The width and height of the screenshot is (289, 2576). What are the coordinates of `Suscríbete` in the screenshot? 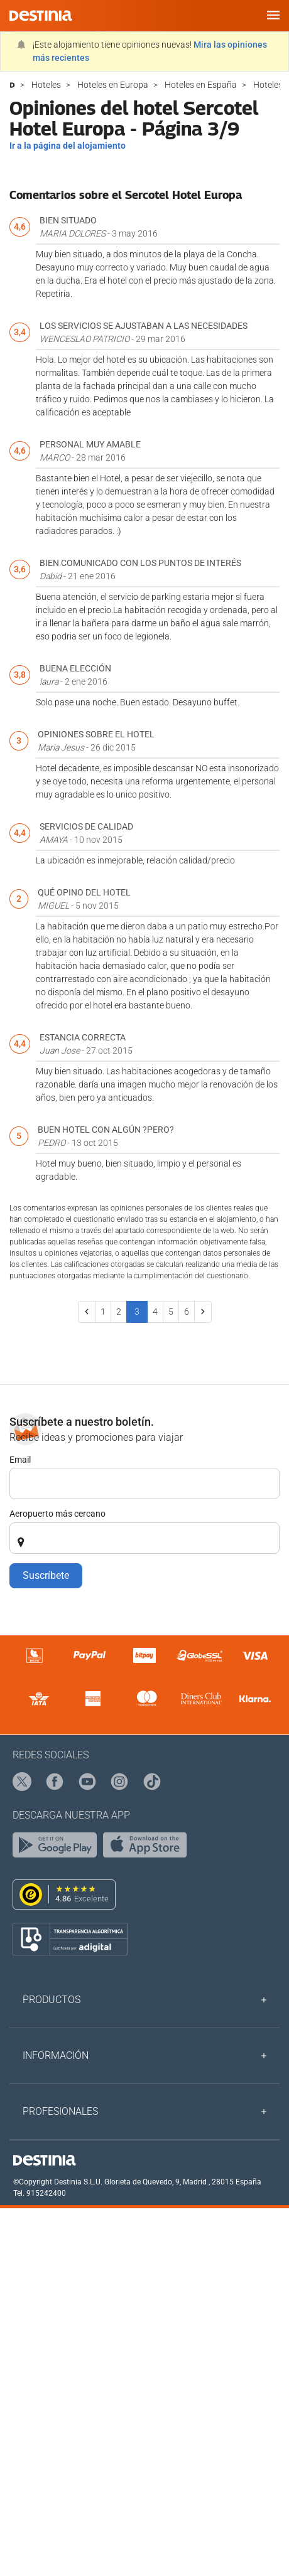 It's located at (46, 1575).